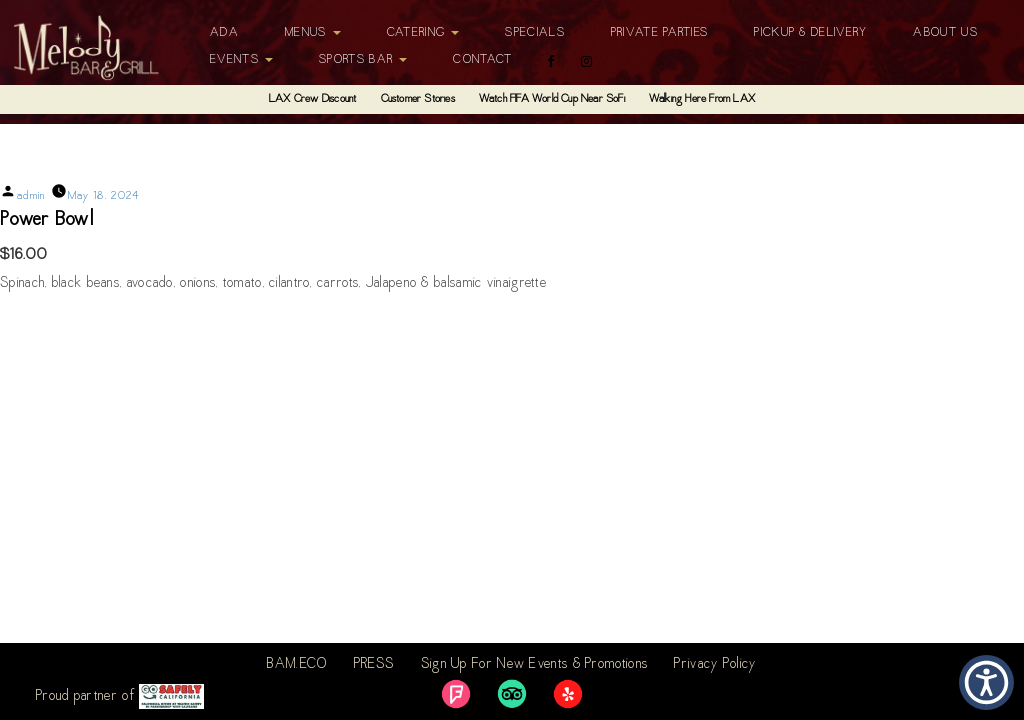  What do you see at coordinates (120, 696) in the screenshot?
I see `Proud partner of [link]` at bounding box center [120, 696].